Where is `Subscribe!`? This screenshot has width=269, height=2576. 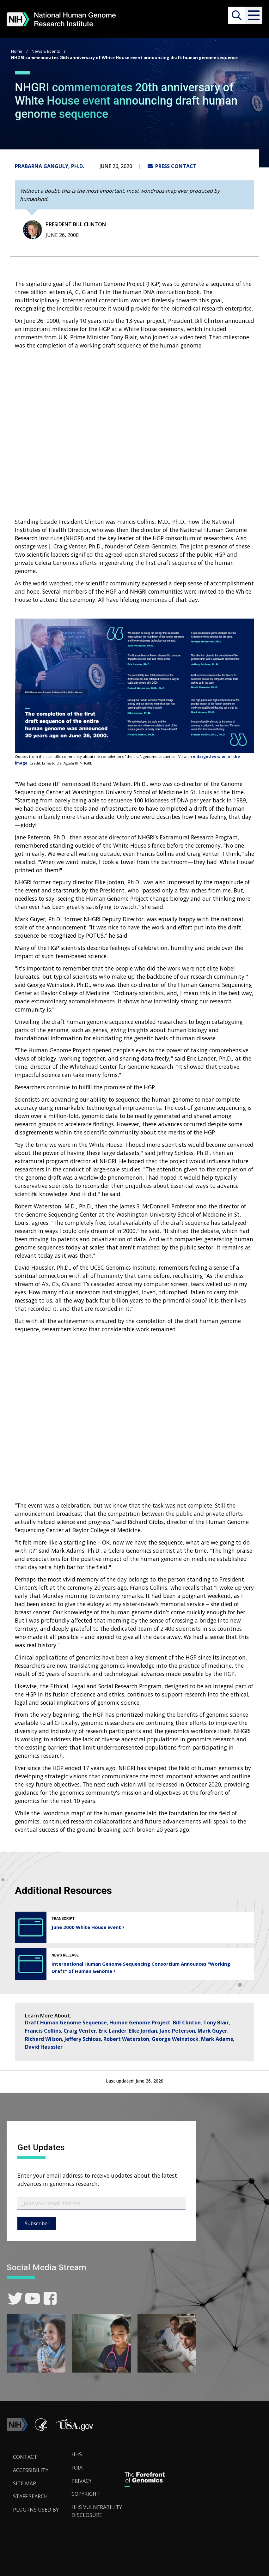 Subscribe! is located at coordinates (37, 2223).